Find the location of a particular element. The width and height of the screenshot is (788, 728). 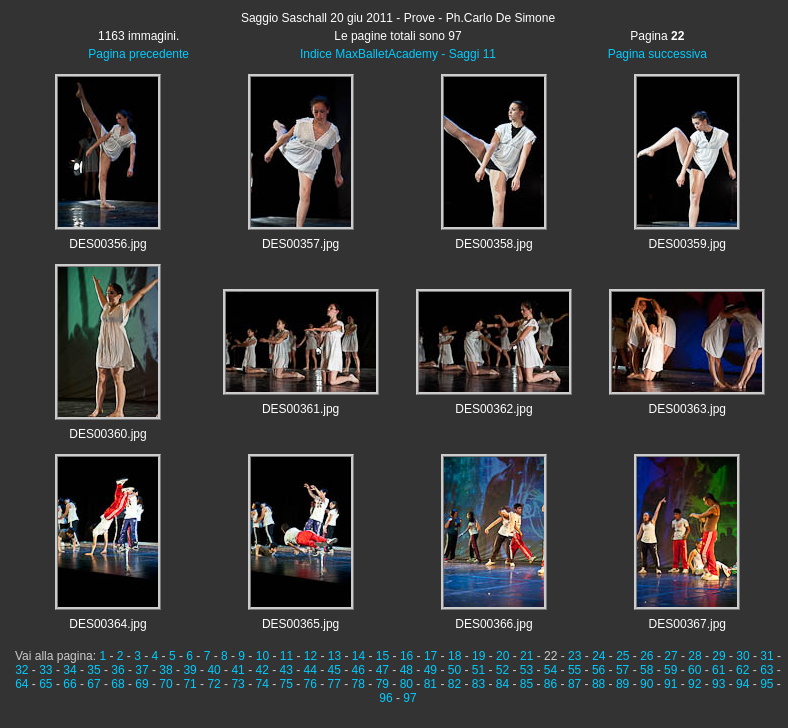

21 is located at coordinates (526, 656).